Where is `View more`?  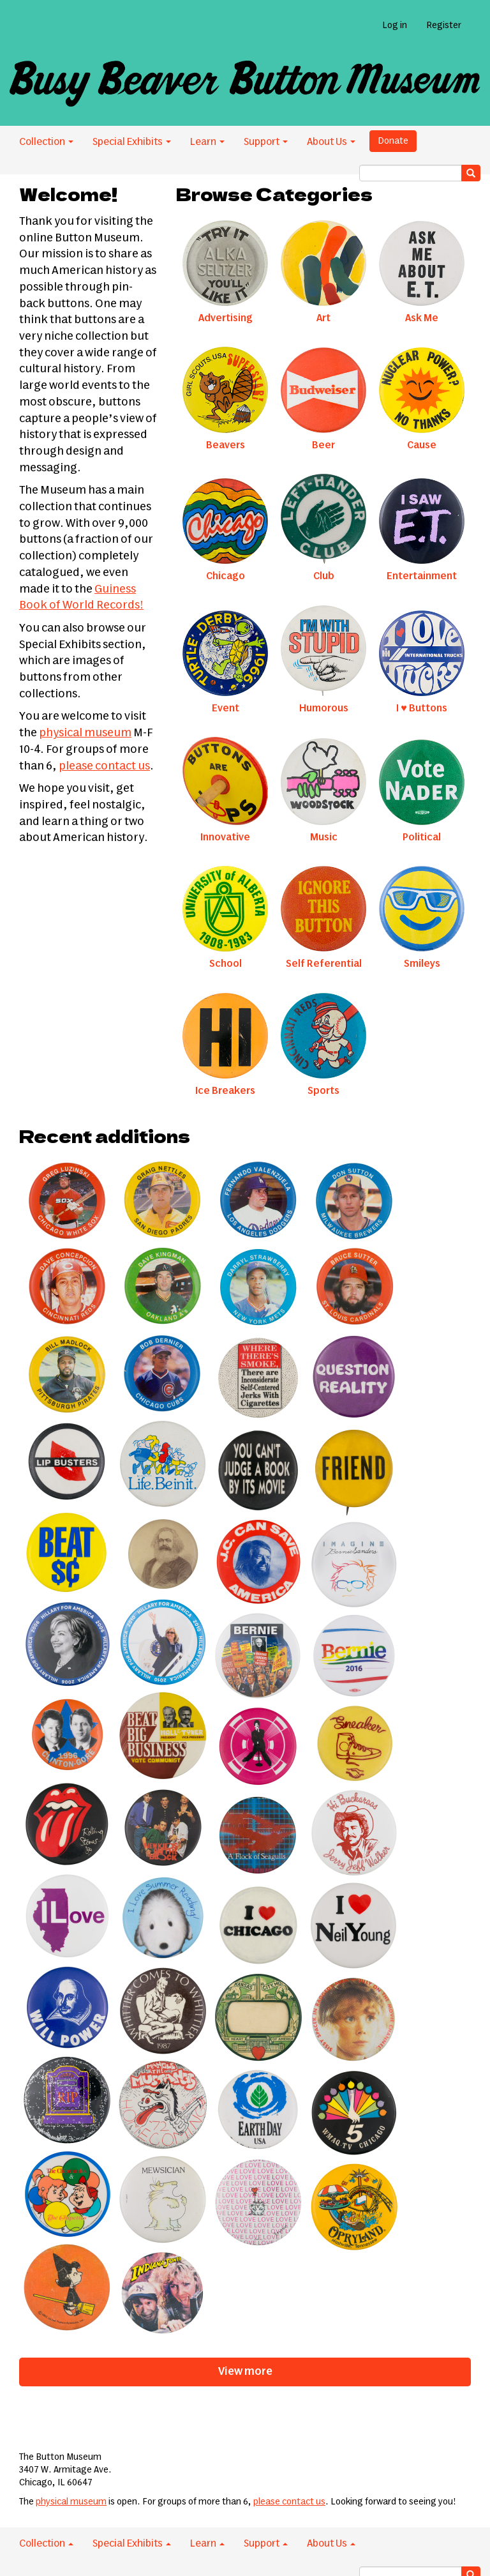
View more is located at coordinates (245, 2371).